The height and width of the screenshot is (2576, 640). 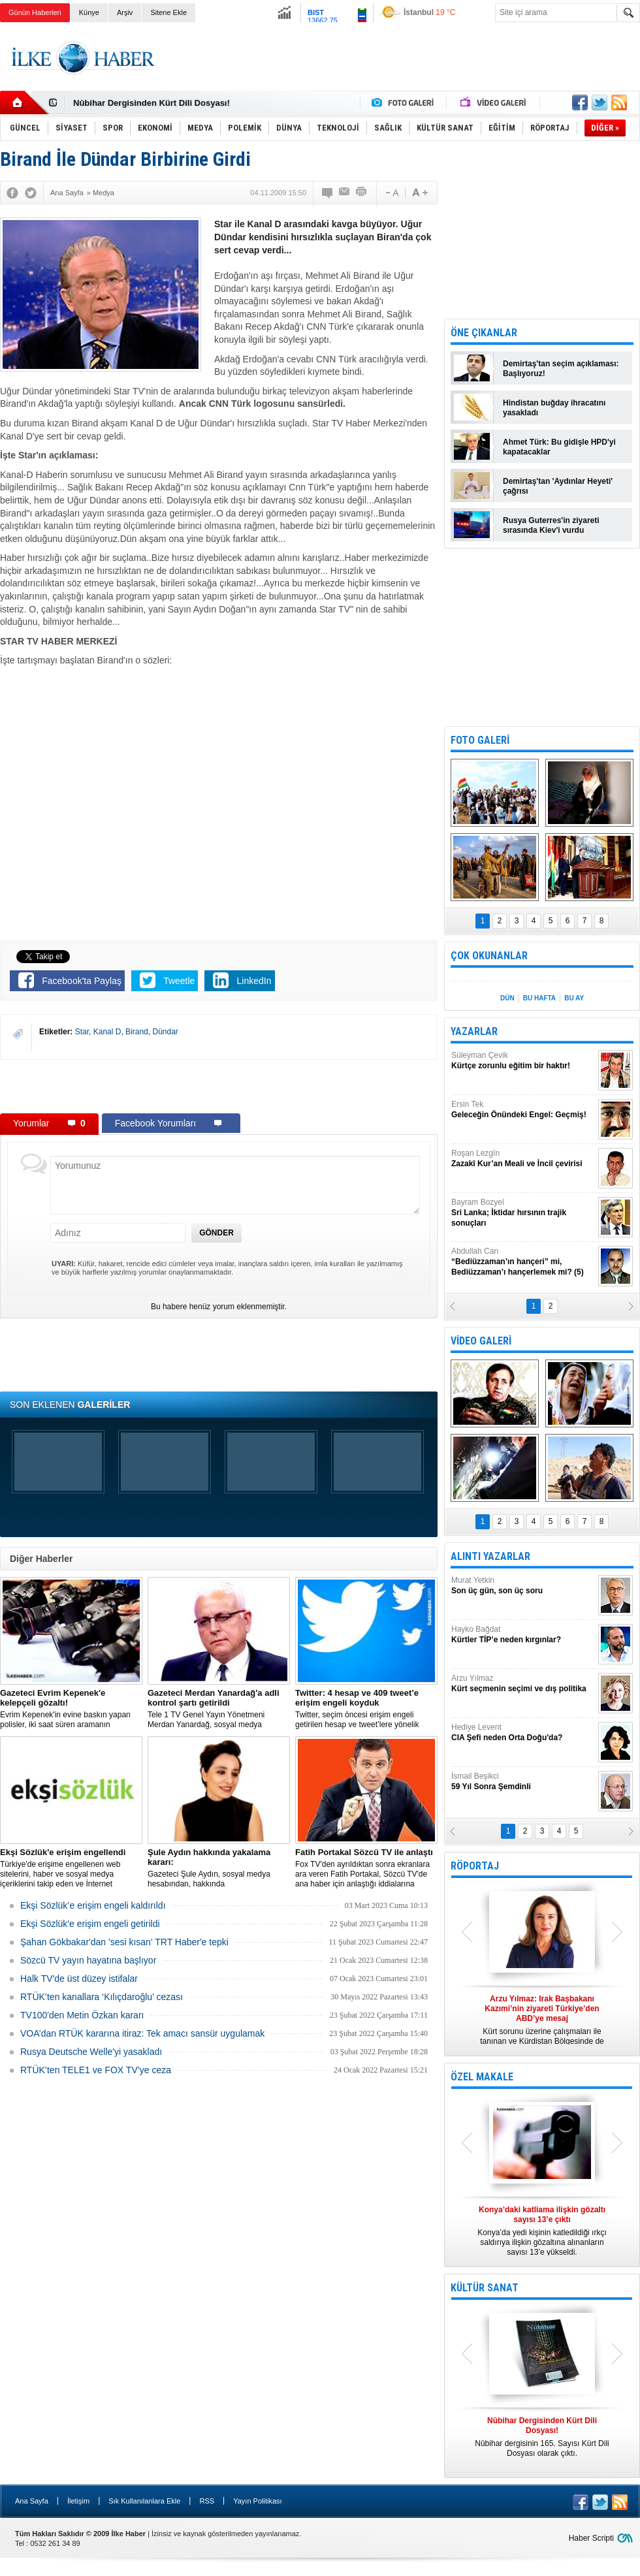 What do you see at coordinates (542, 2437) in the screenshot?
I see `Nûbihar dergisinin 165. Sayısı Kürt Dili Dosyası olarak çıktı.` at bounding box center [542, 2437].